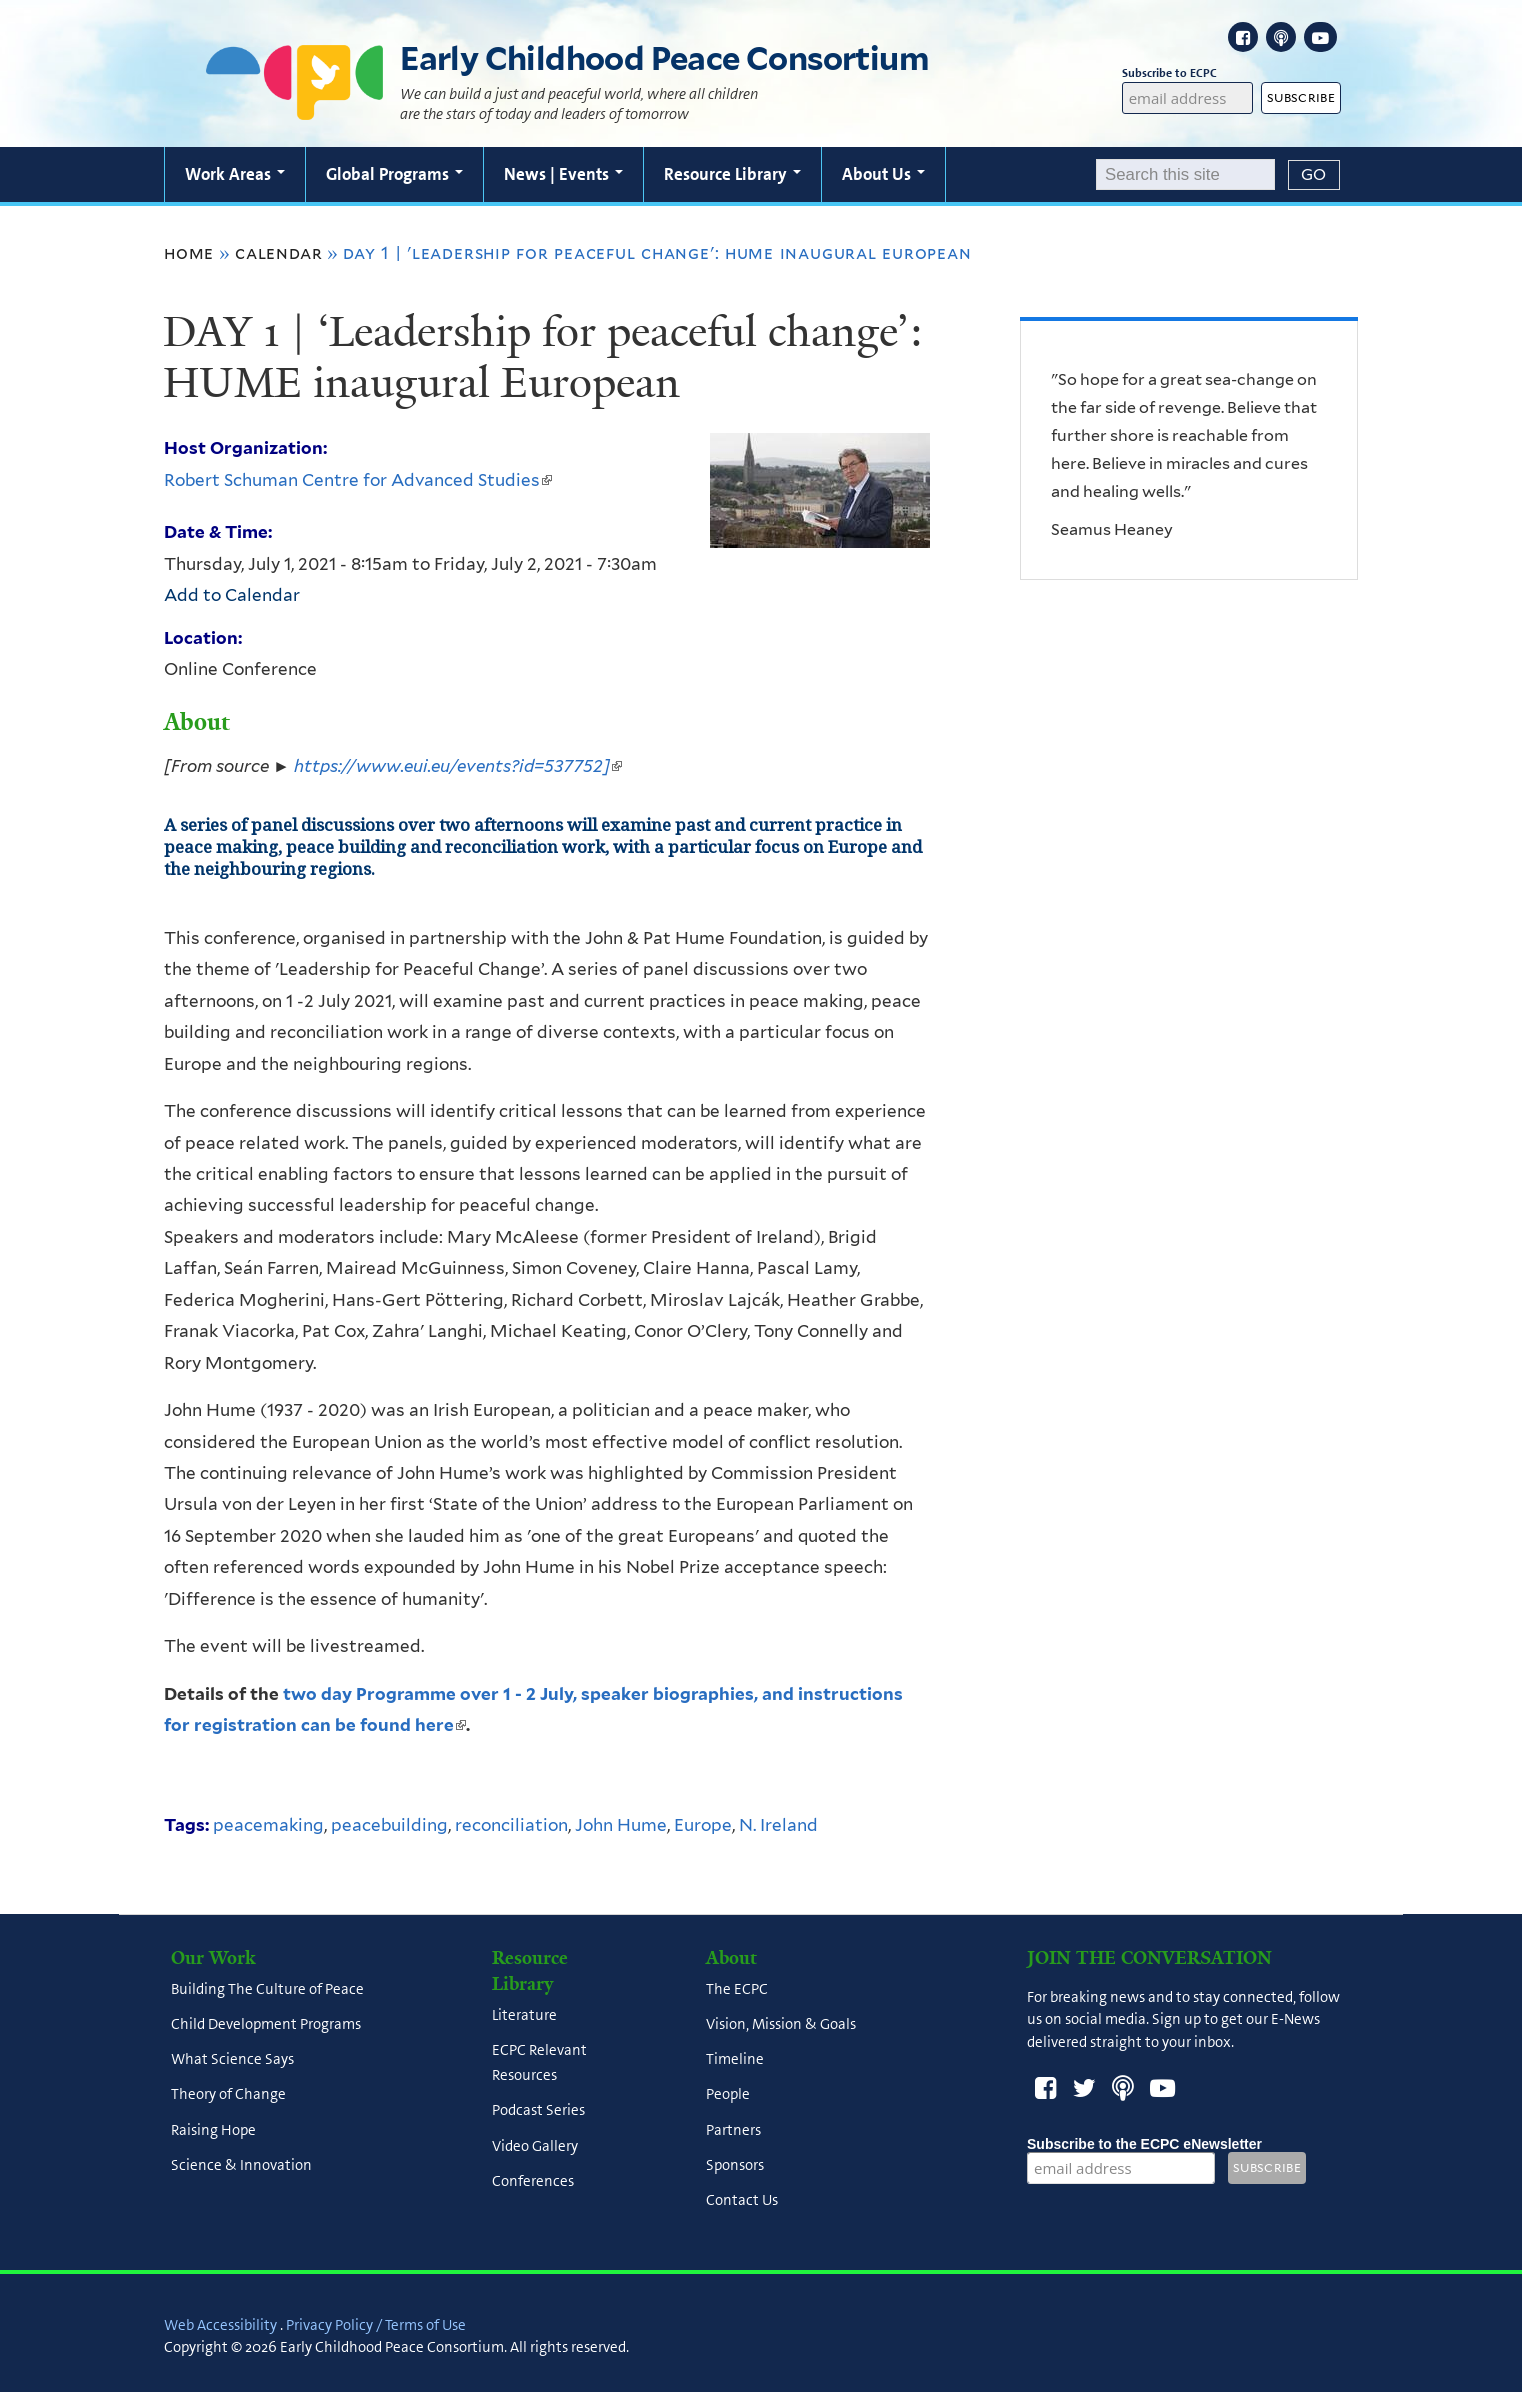 The height and width of the screenshot is (2392, 1522). What do you see at coordinates (778, 1825) in the screenshot?
I see `N. Ireland` at bounding box center [778, 1825].